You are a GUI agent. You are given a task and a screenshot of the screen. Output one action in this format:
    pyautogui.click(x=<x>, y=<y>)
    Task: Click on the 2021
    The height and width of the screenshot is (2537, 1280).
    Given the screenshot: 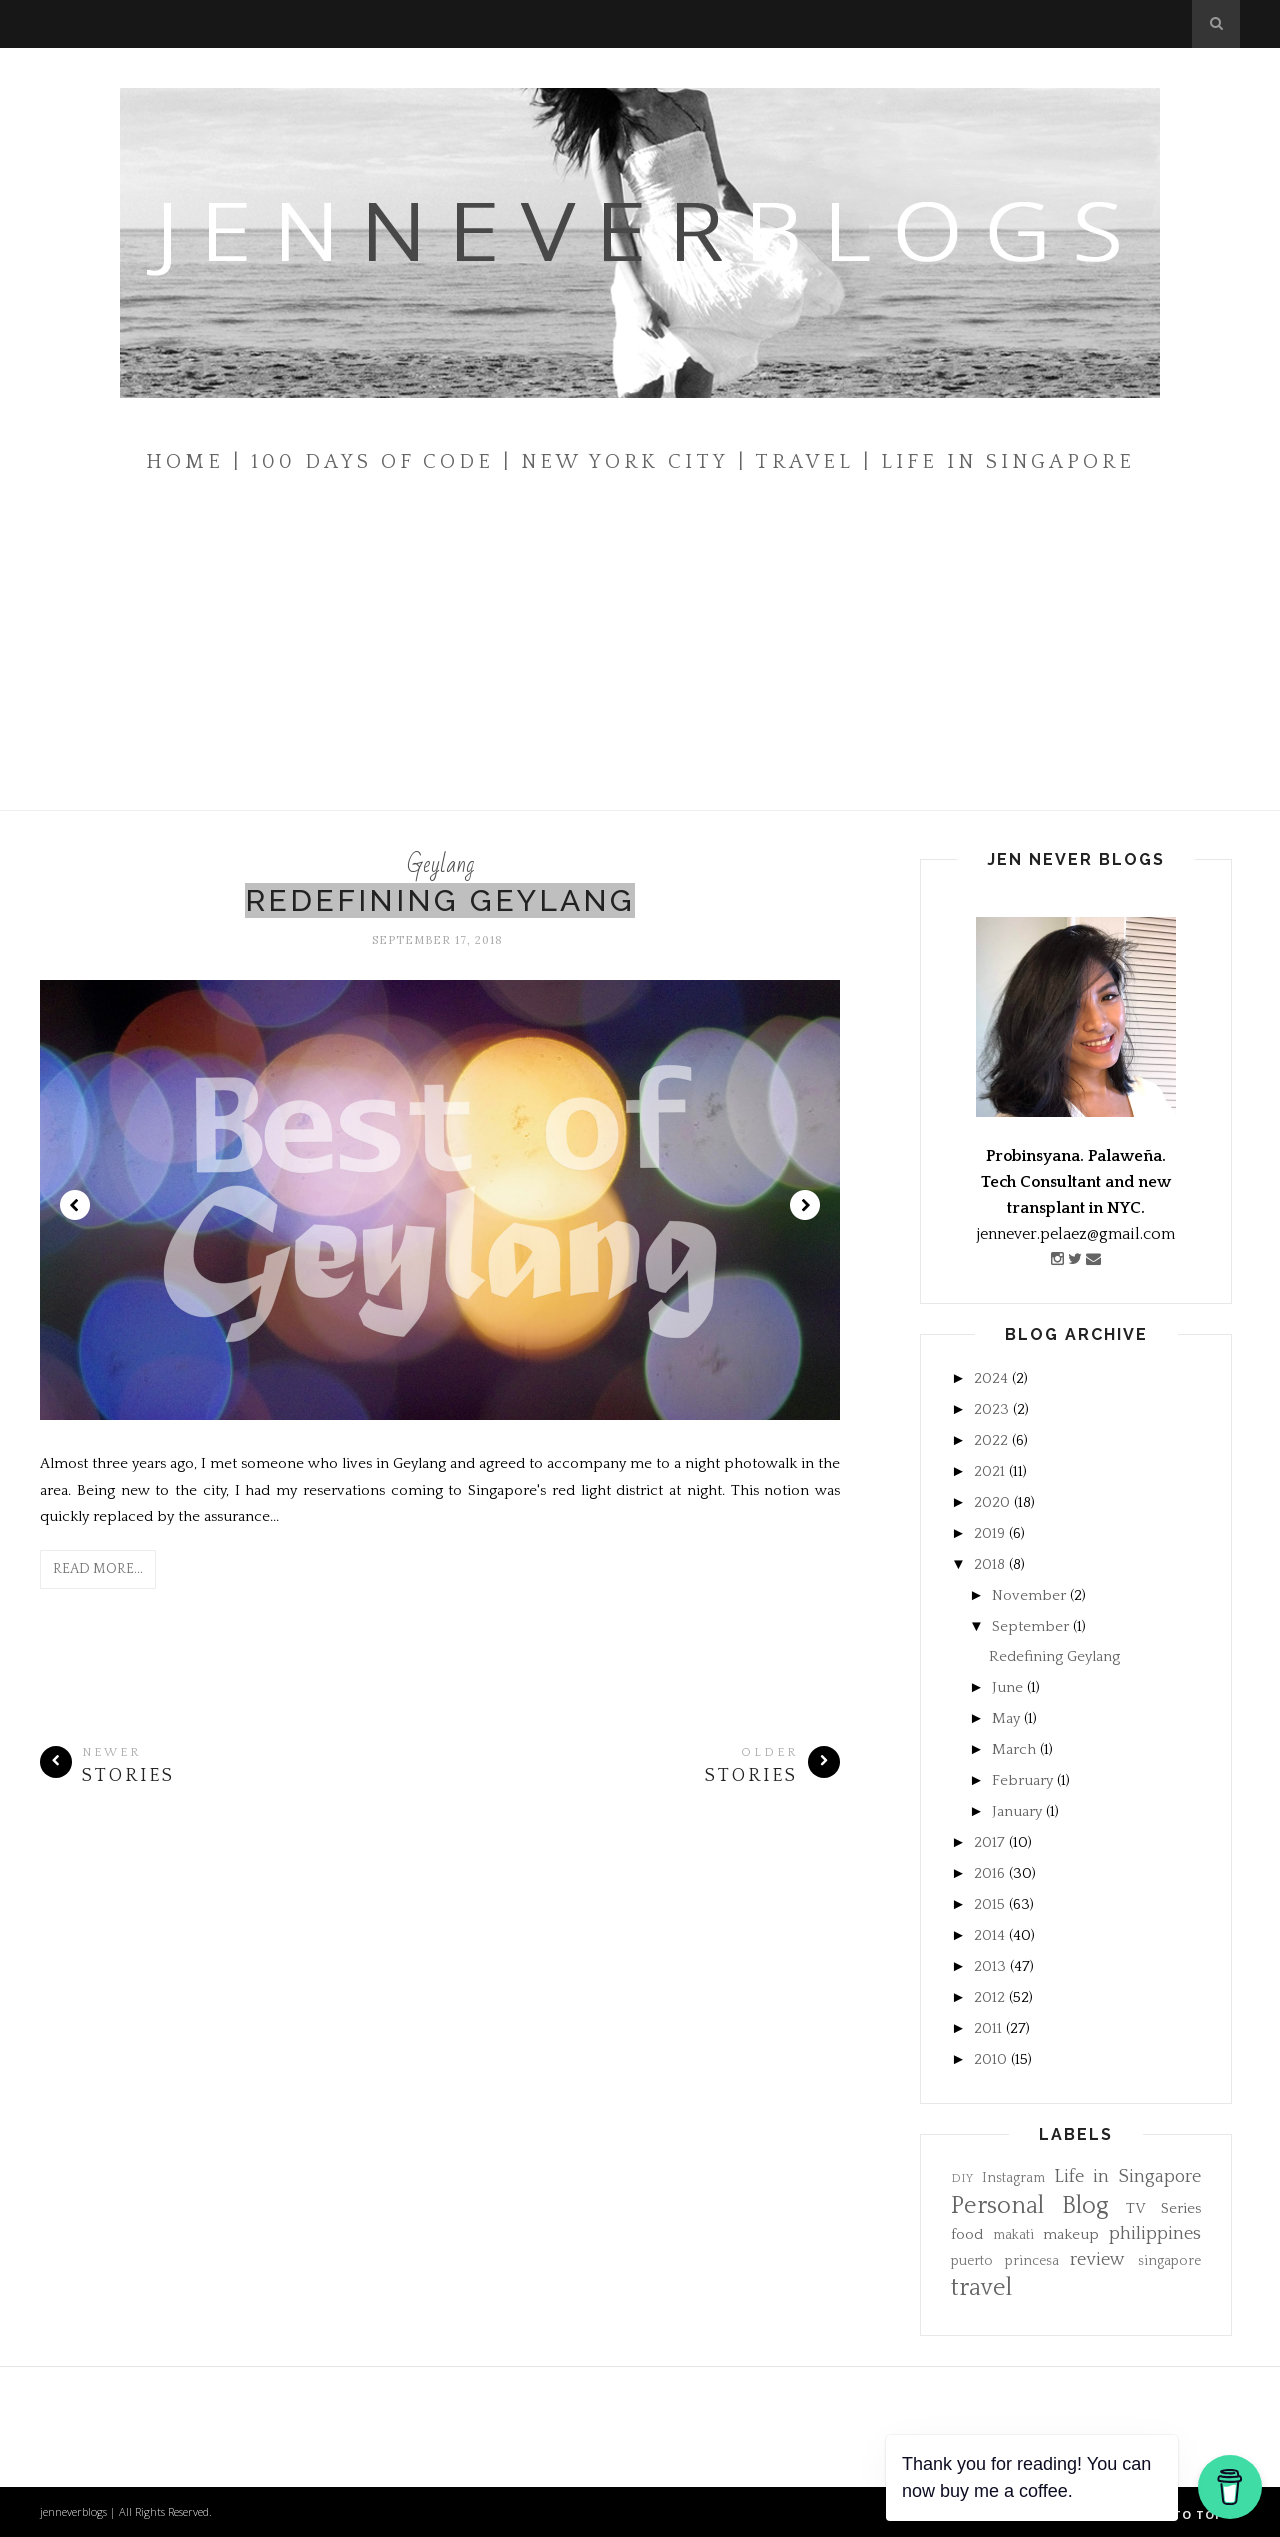 What is the action you would take?
    pyautogui.click(x=989, y=1471)
    